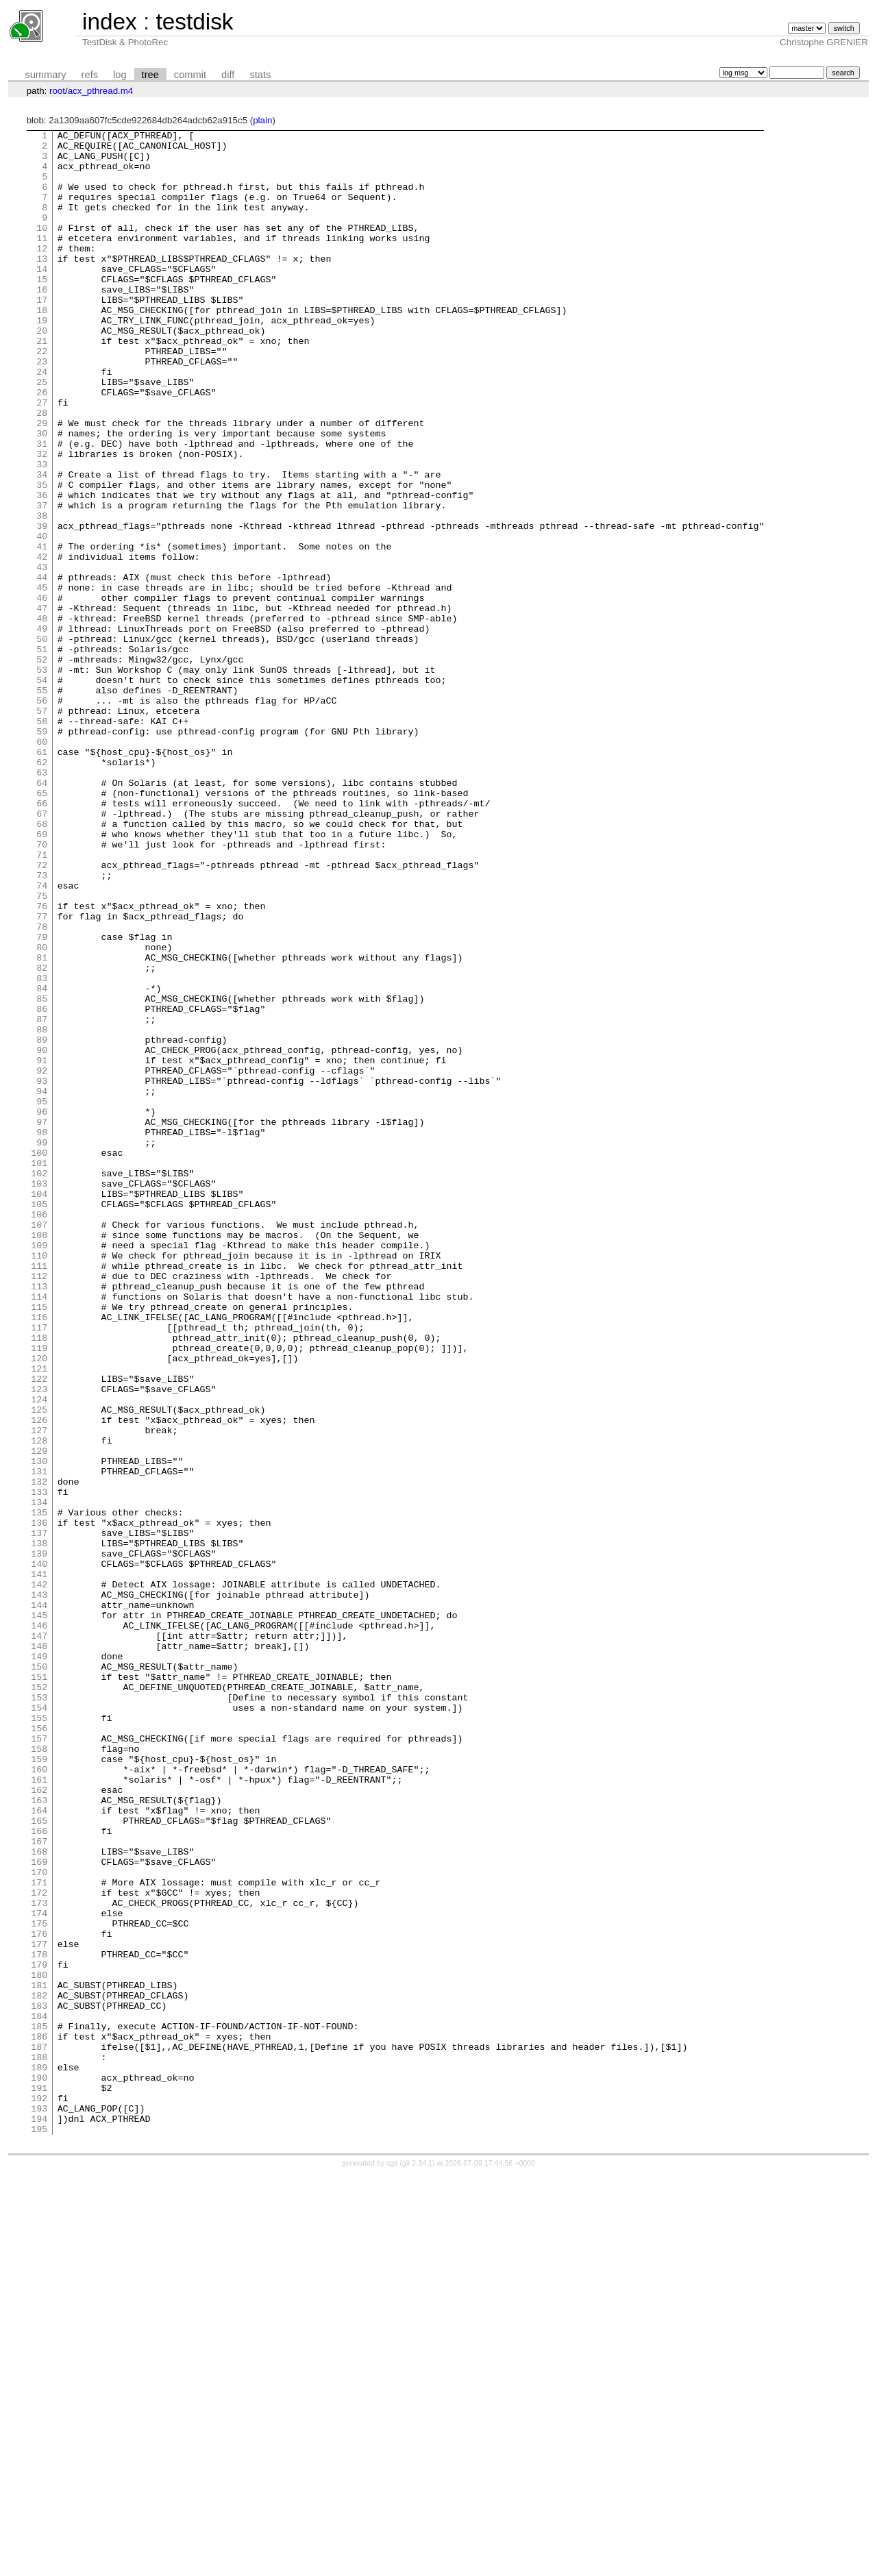  Describe the element at coordinates (41, 445) in the screenshot. I see `26` at that location.